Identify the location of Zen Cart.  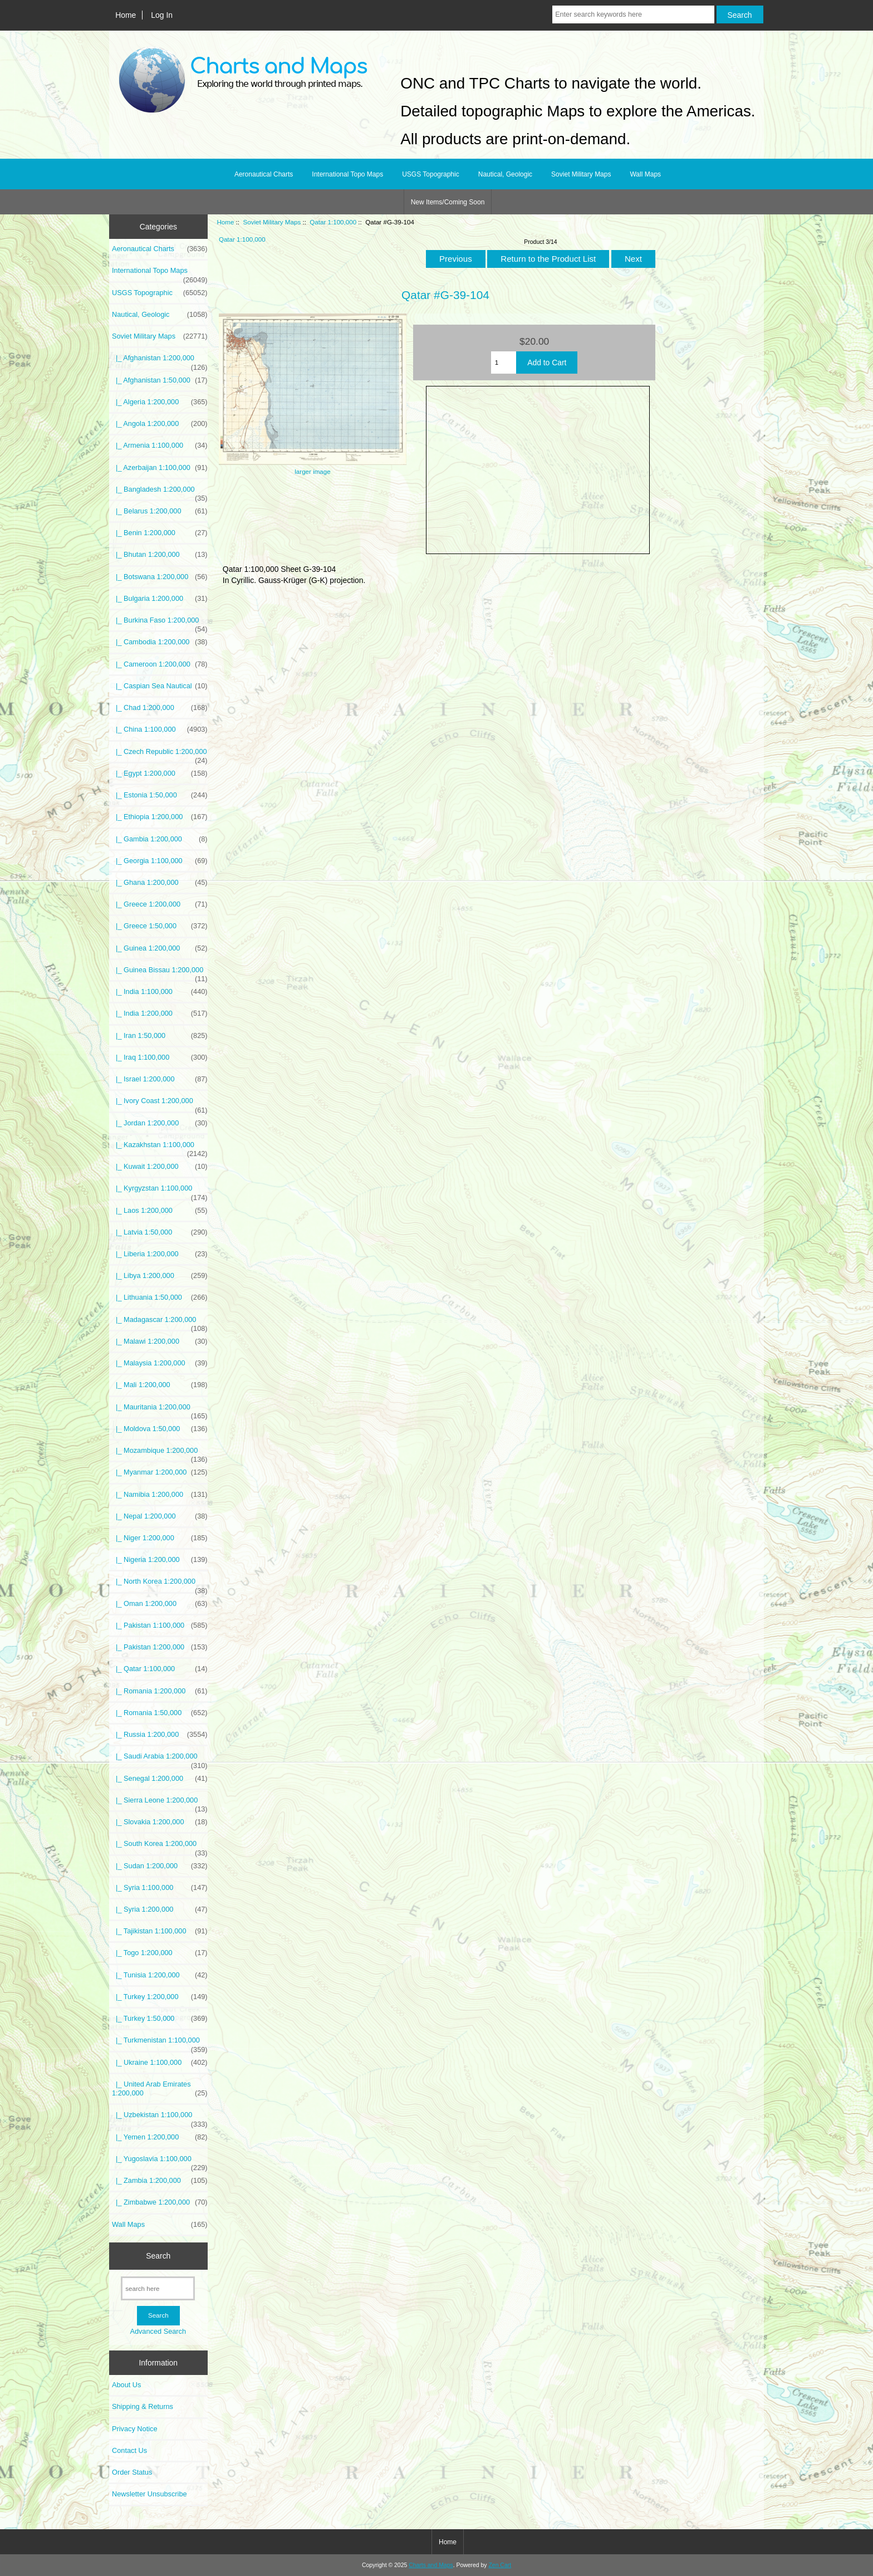
(499, 2565).